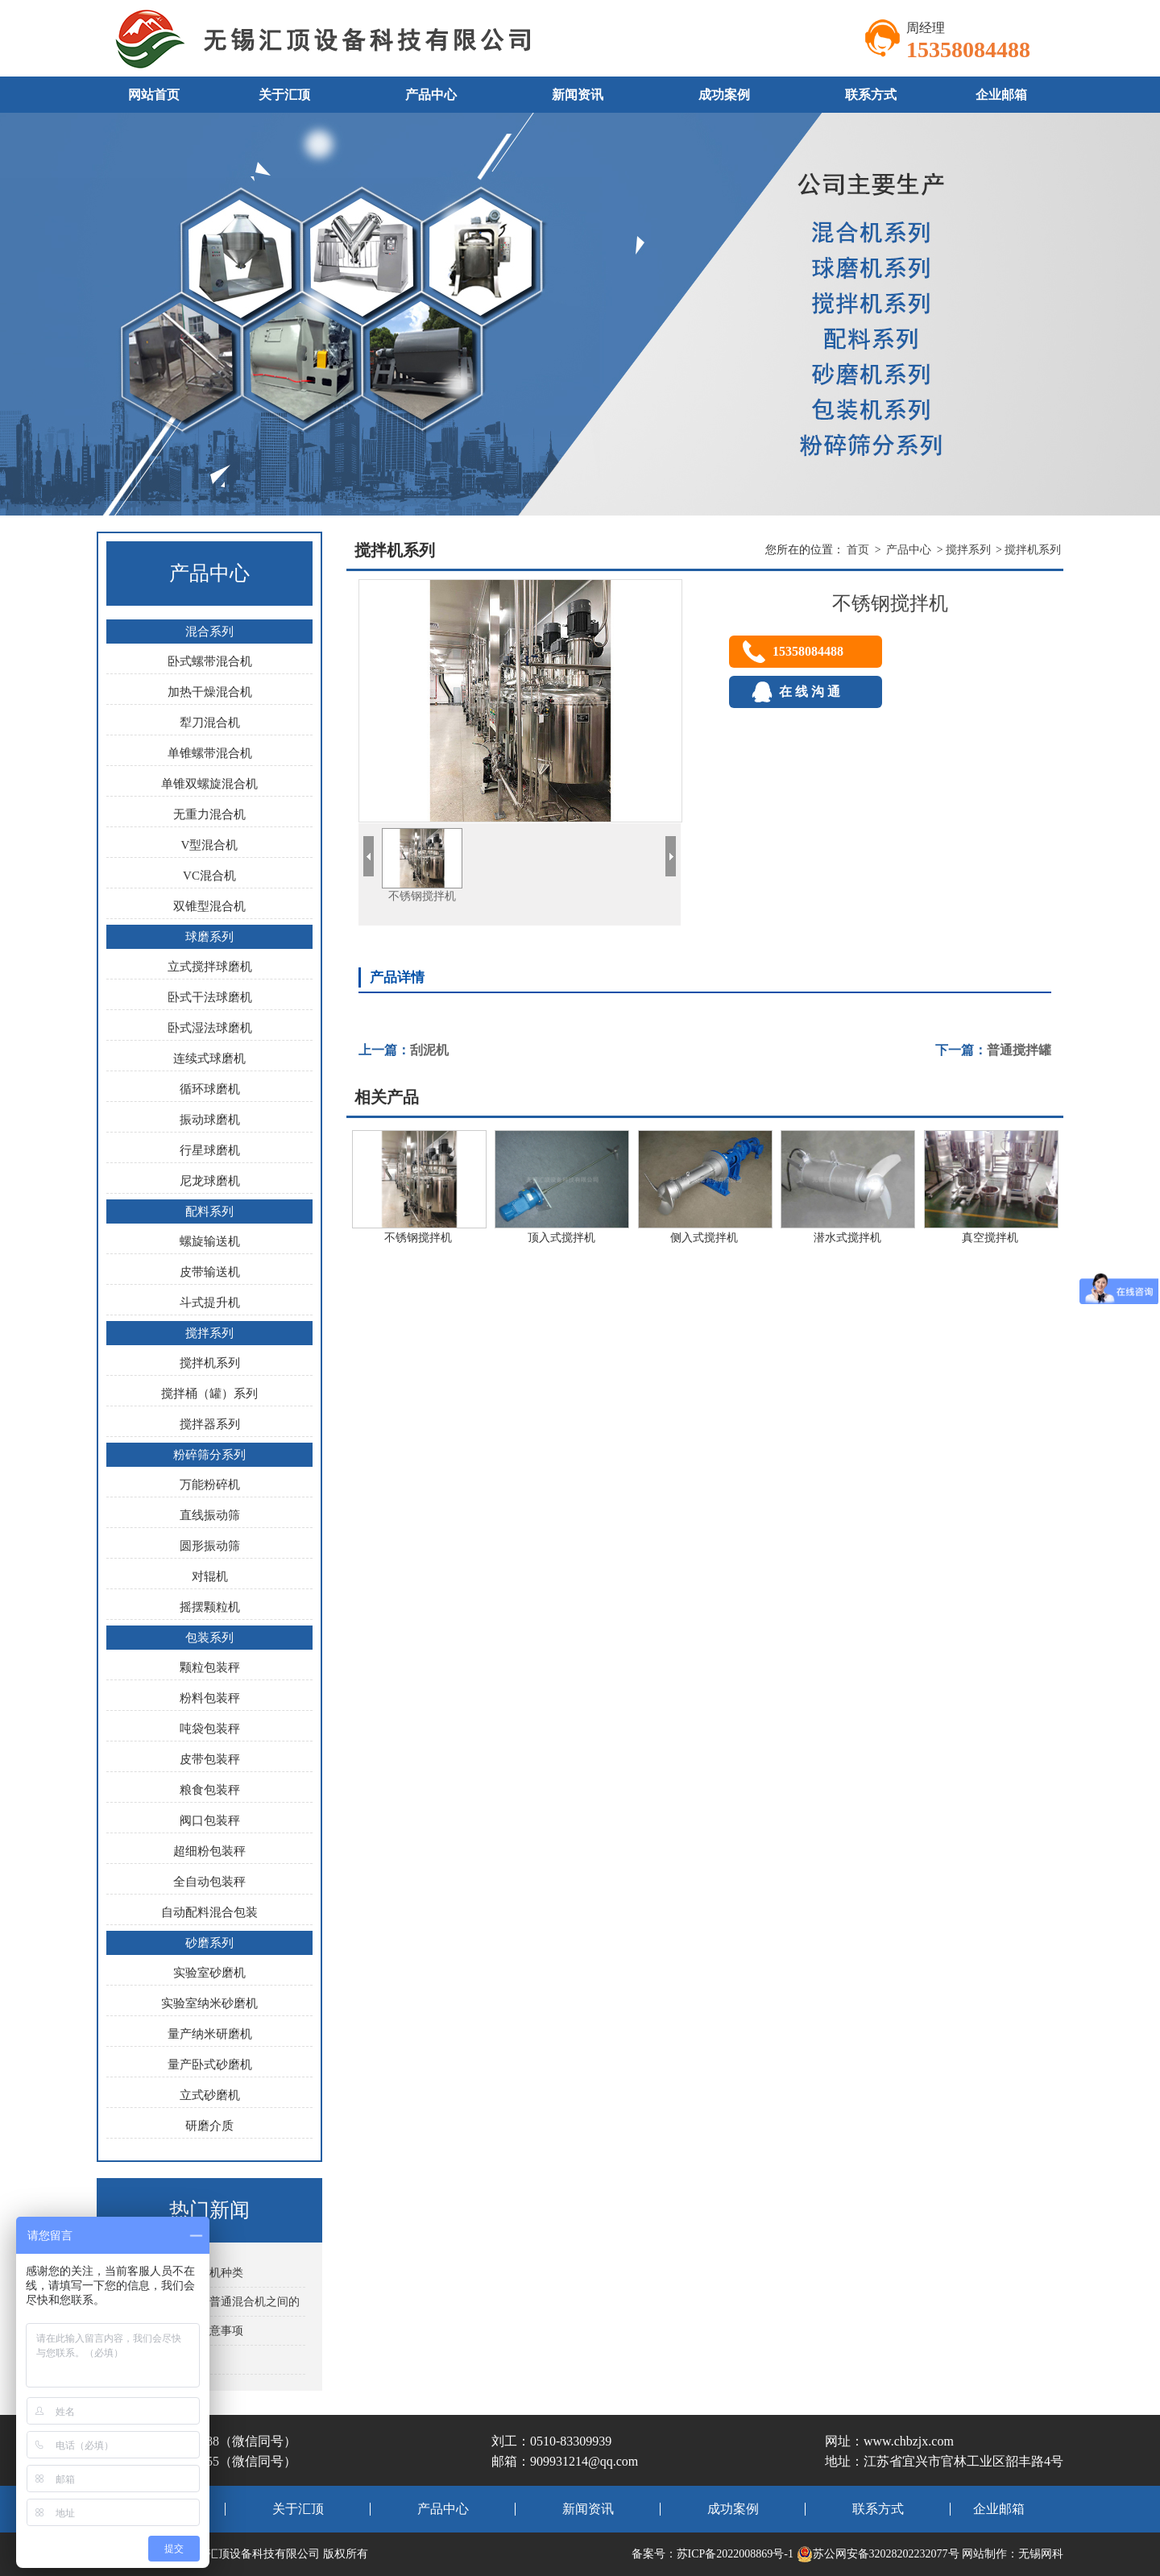 The height and width of the screenshot is (2576, 1160). What do you see at coordinates (209, 1058) in the screenshot?
I see `连续式球磨机` at bounding box center [209, 1058].